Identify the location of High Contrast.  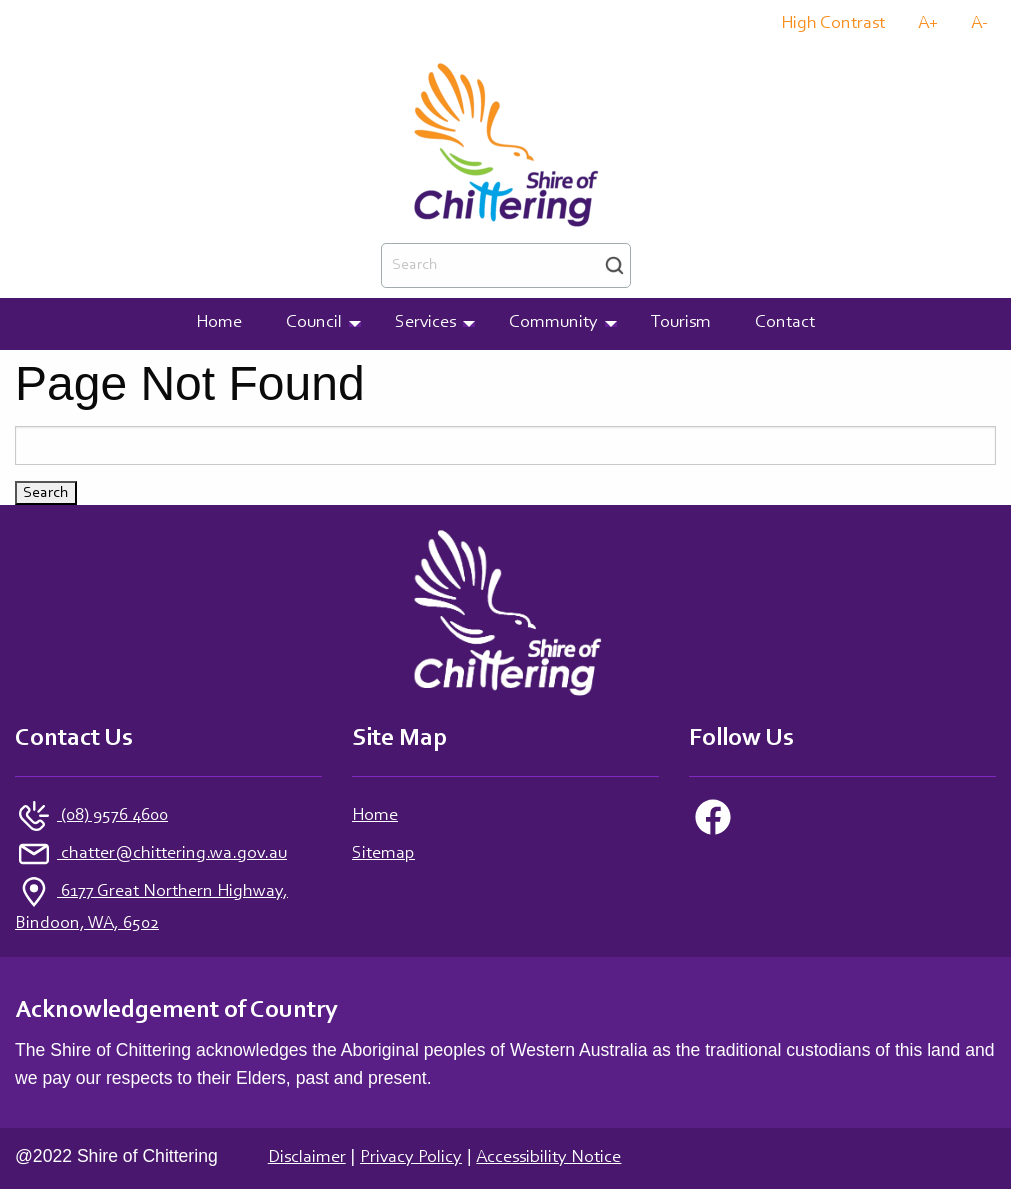
(833, 24).